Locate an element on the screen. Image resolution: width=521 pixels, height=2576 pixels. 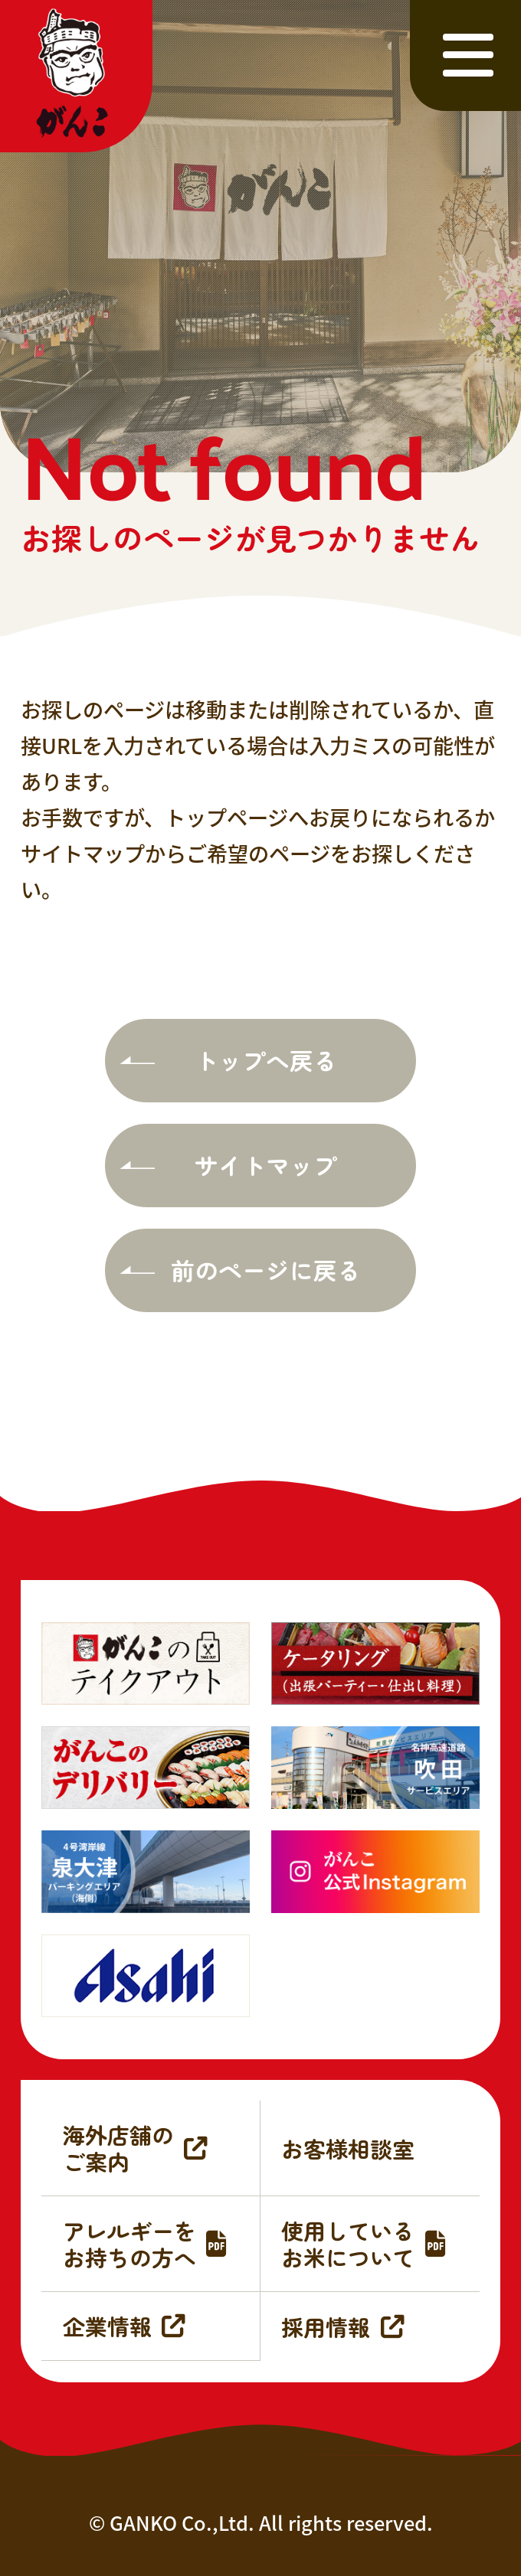
サイトマップ is located at coordinates (266, 1165).